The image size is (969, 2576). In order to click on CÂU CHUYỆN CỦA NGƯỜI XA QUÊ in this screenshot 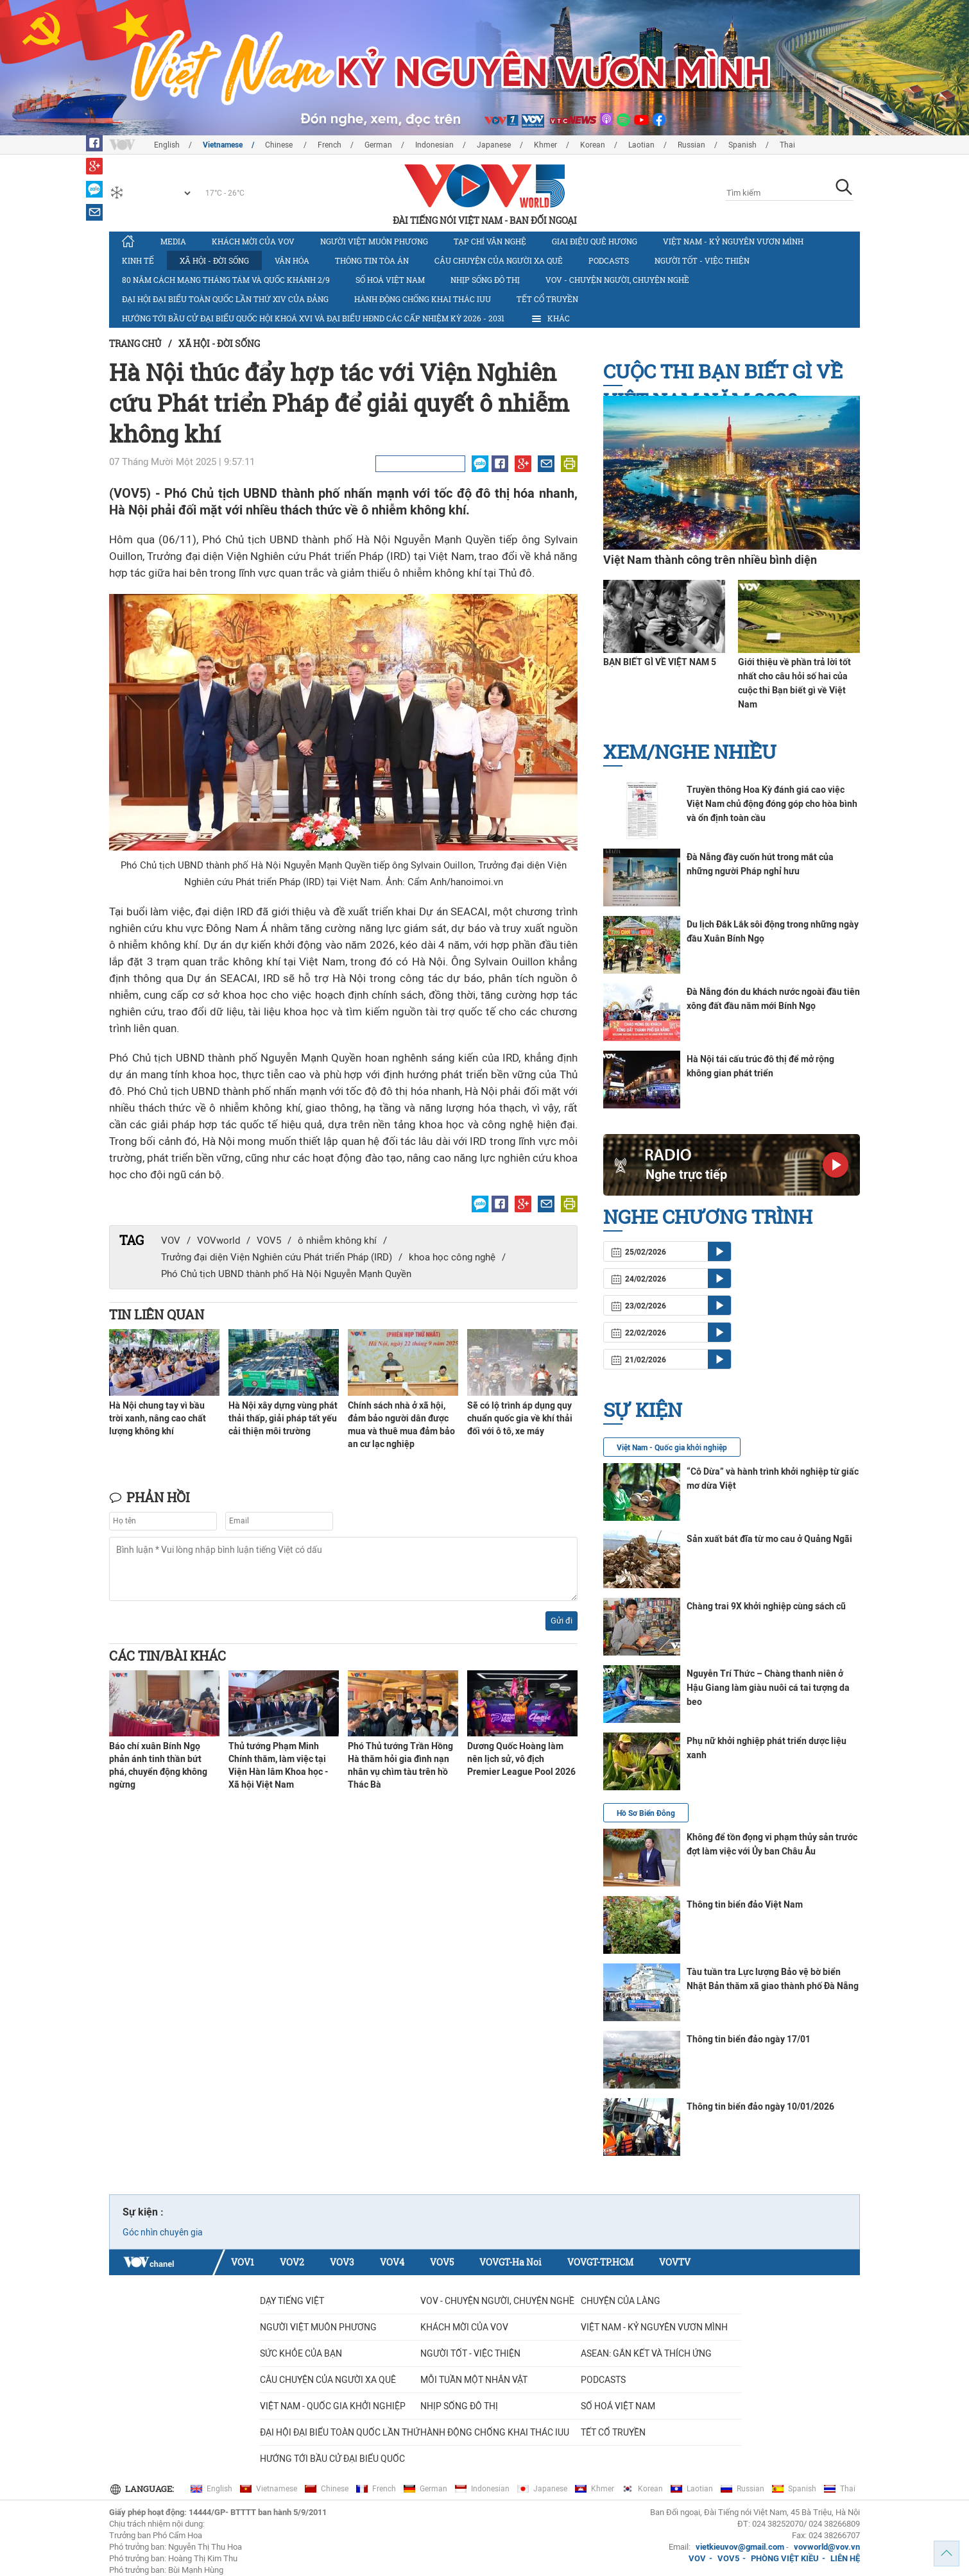, I will do `click(498, 260)`.